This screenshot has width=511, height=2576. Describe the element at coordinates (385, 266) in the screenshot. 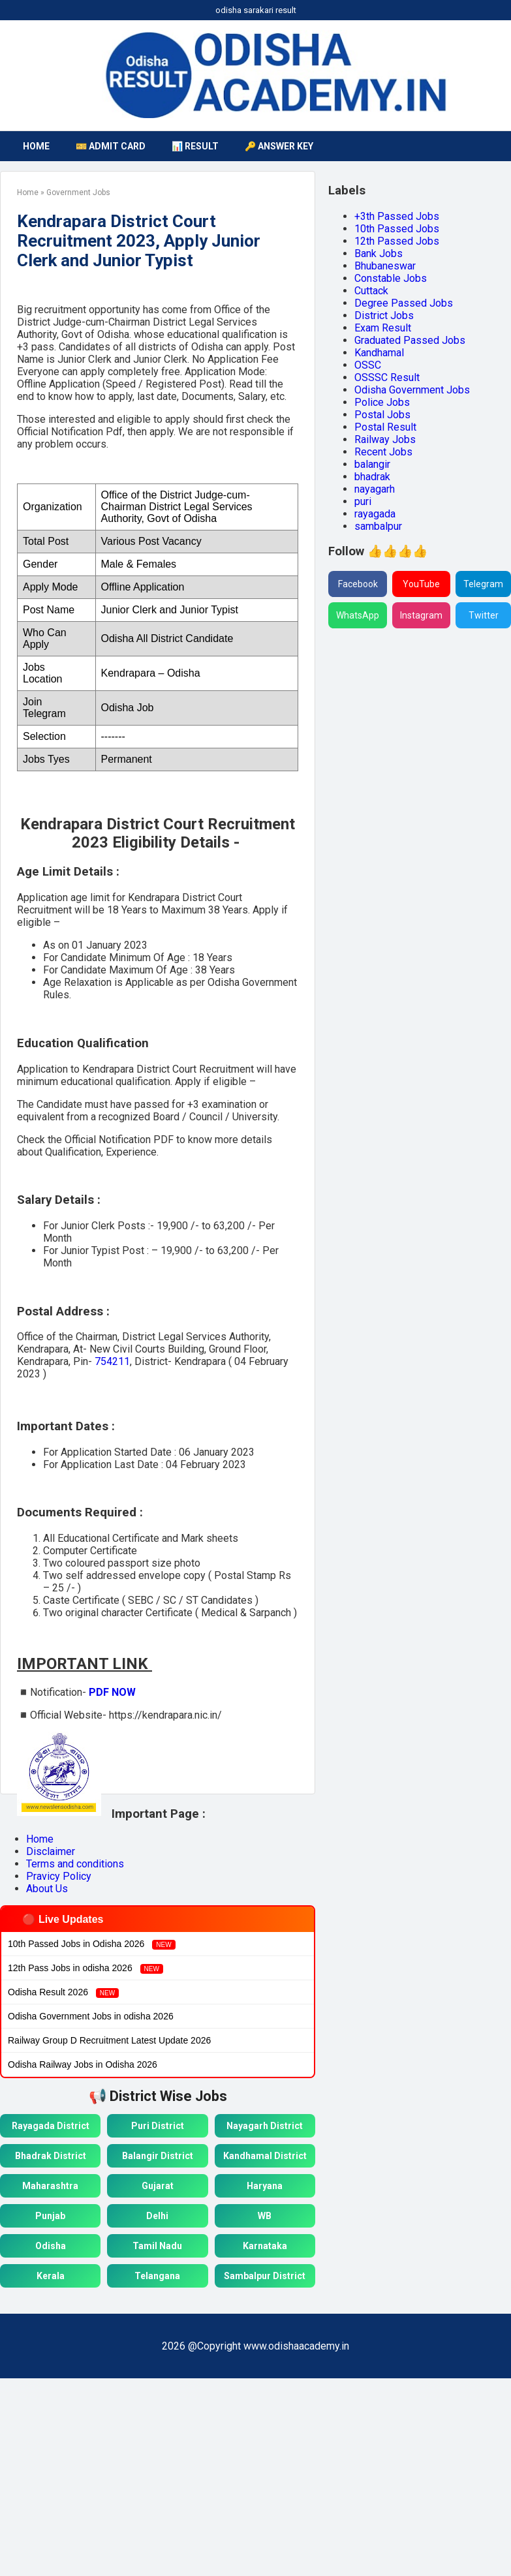

I see `Bhubaneswar` at that location.